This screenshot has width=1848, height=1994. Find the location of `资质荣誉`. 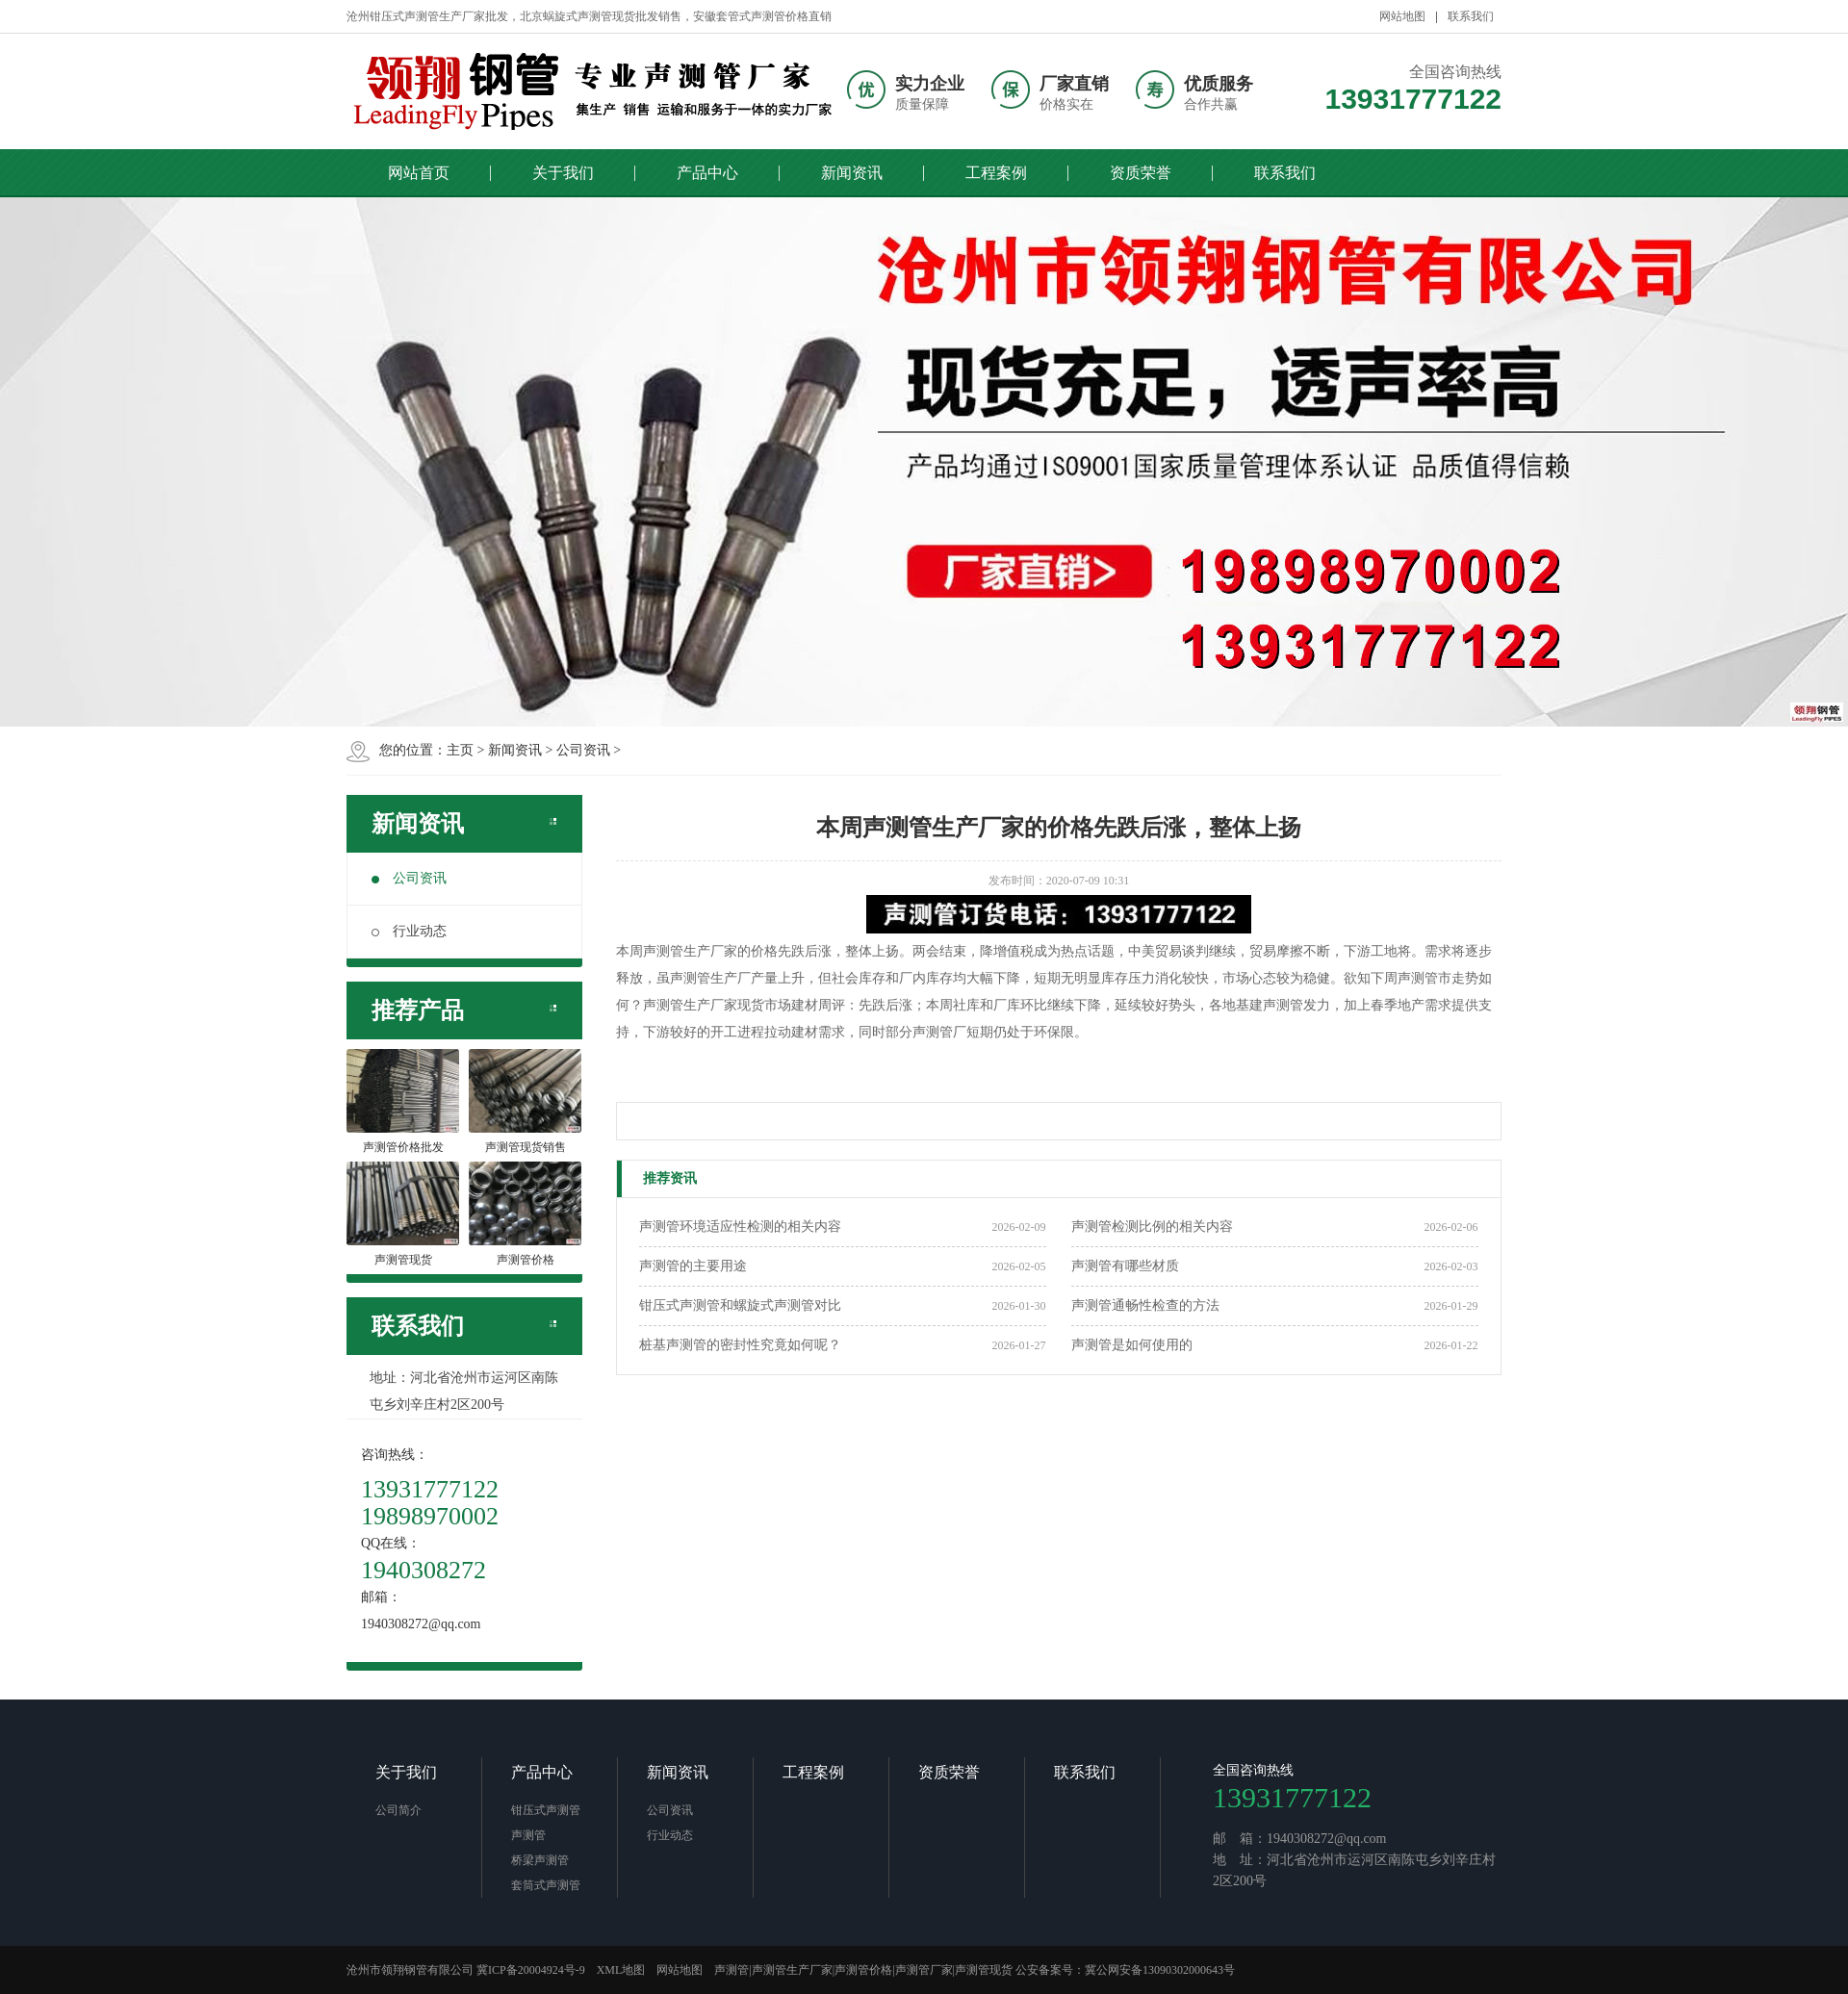

资质荣誉 is located at coordinates (1140, 173).